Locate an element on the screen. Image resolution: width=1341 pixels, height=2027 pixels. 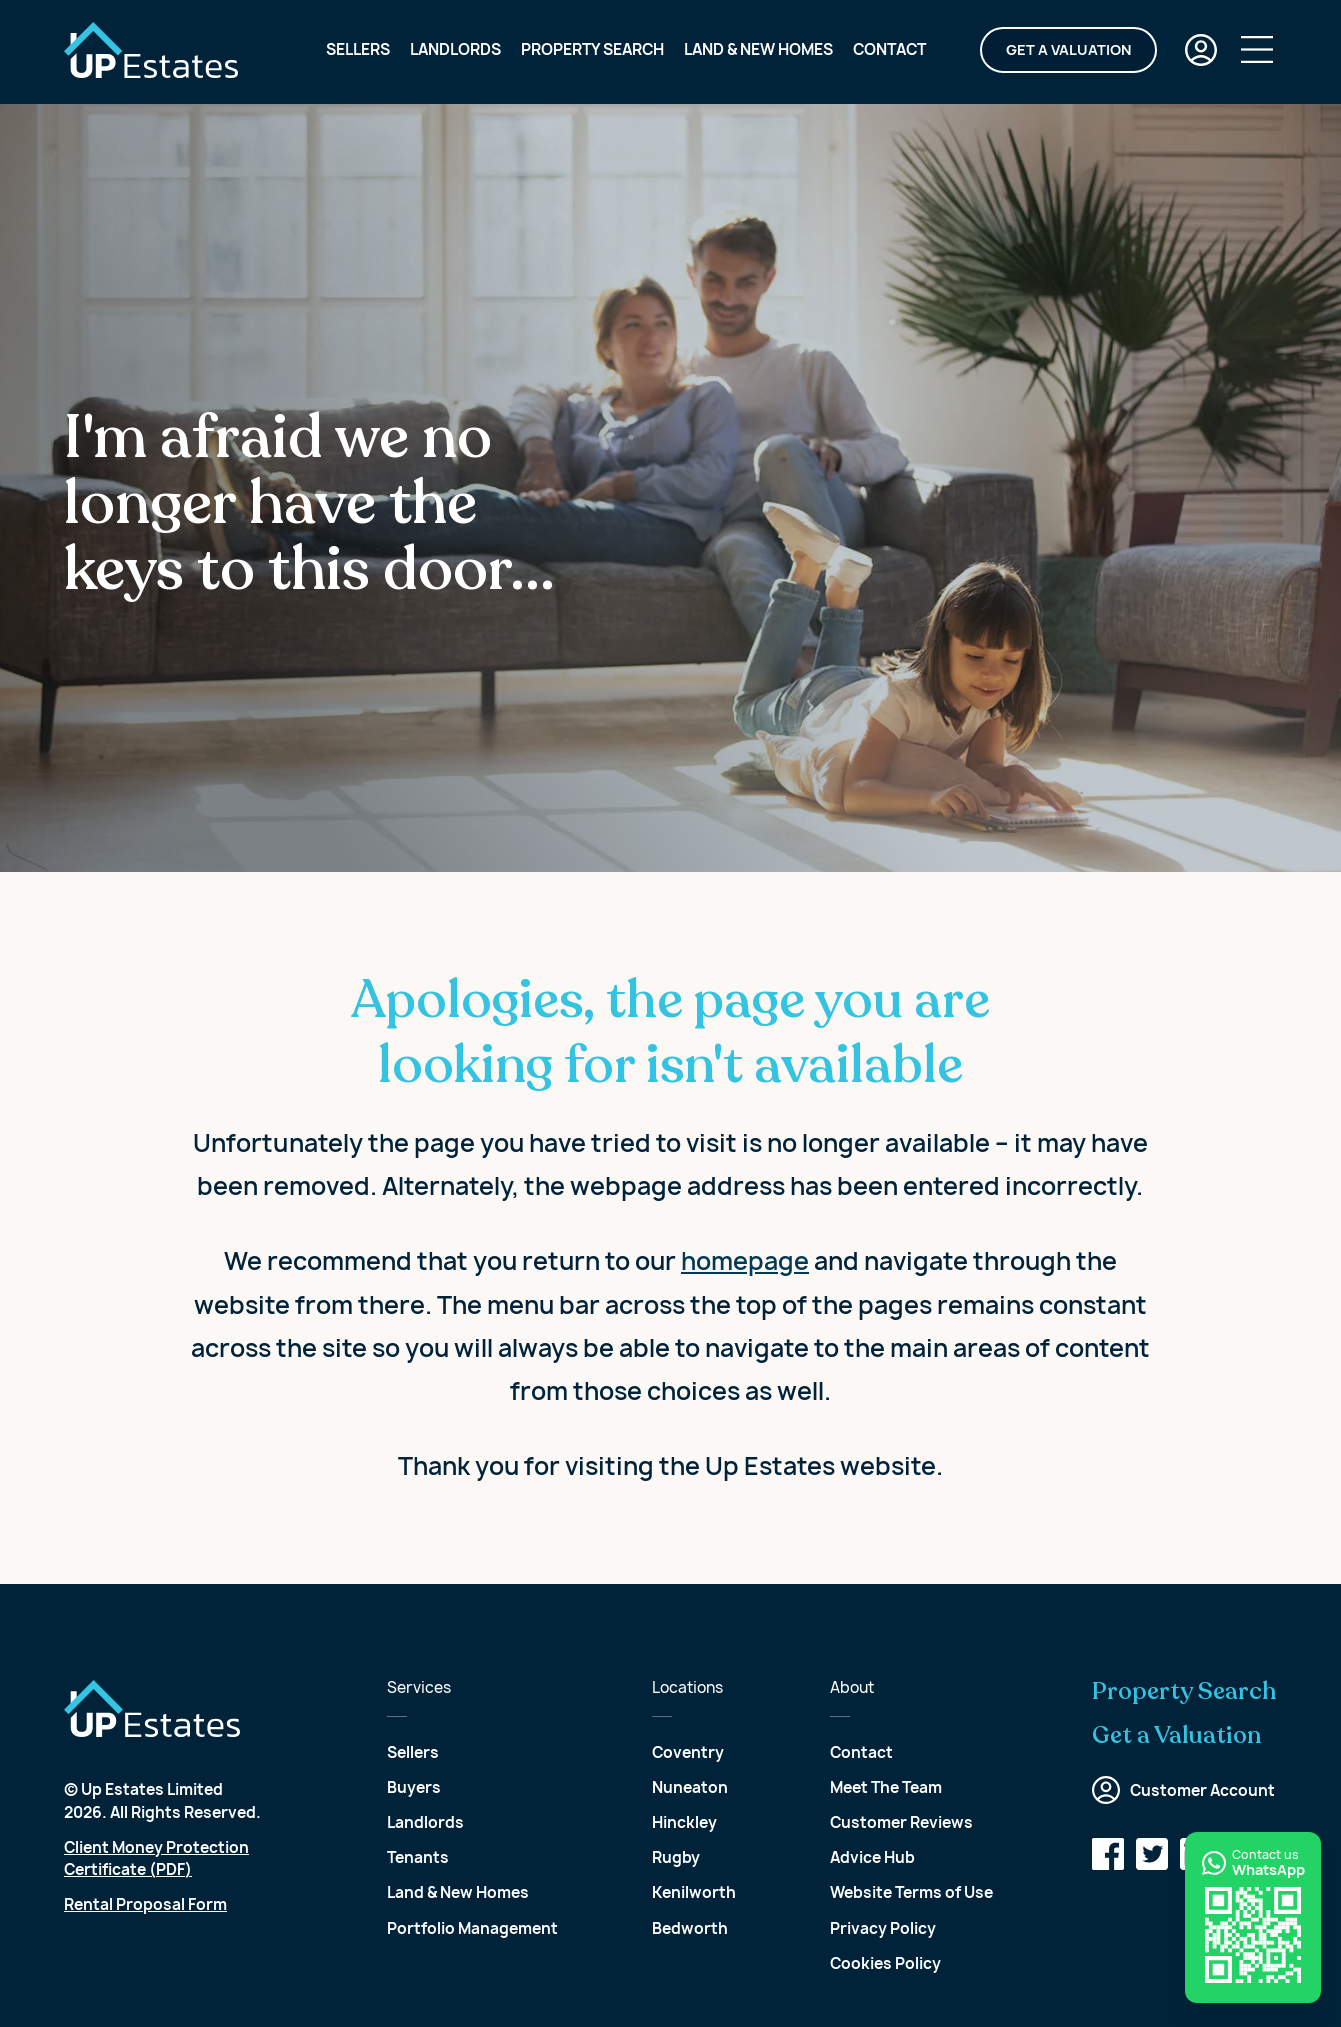
Sellers is located at coordinates (358, 51).